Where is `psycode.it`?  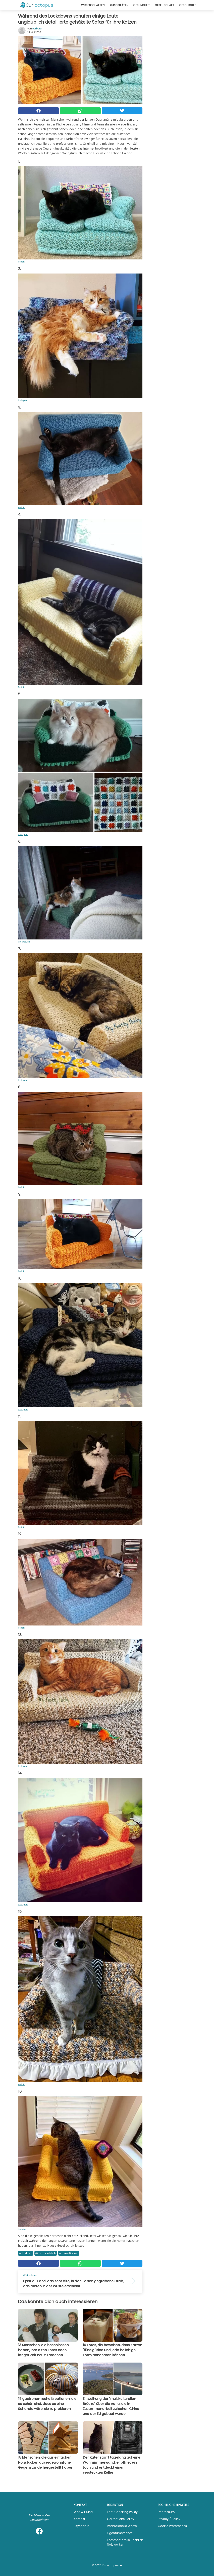 psycode.it is located at coordinates (81, 2526).